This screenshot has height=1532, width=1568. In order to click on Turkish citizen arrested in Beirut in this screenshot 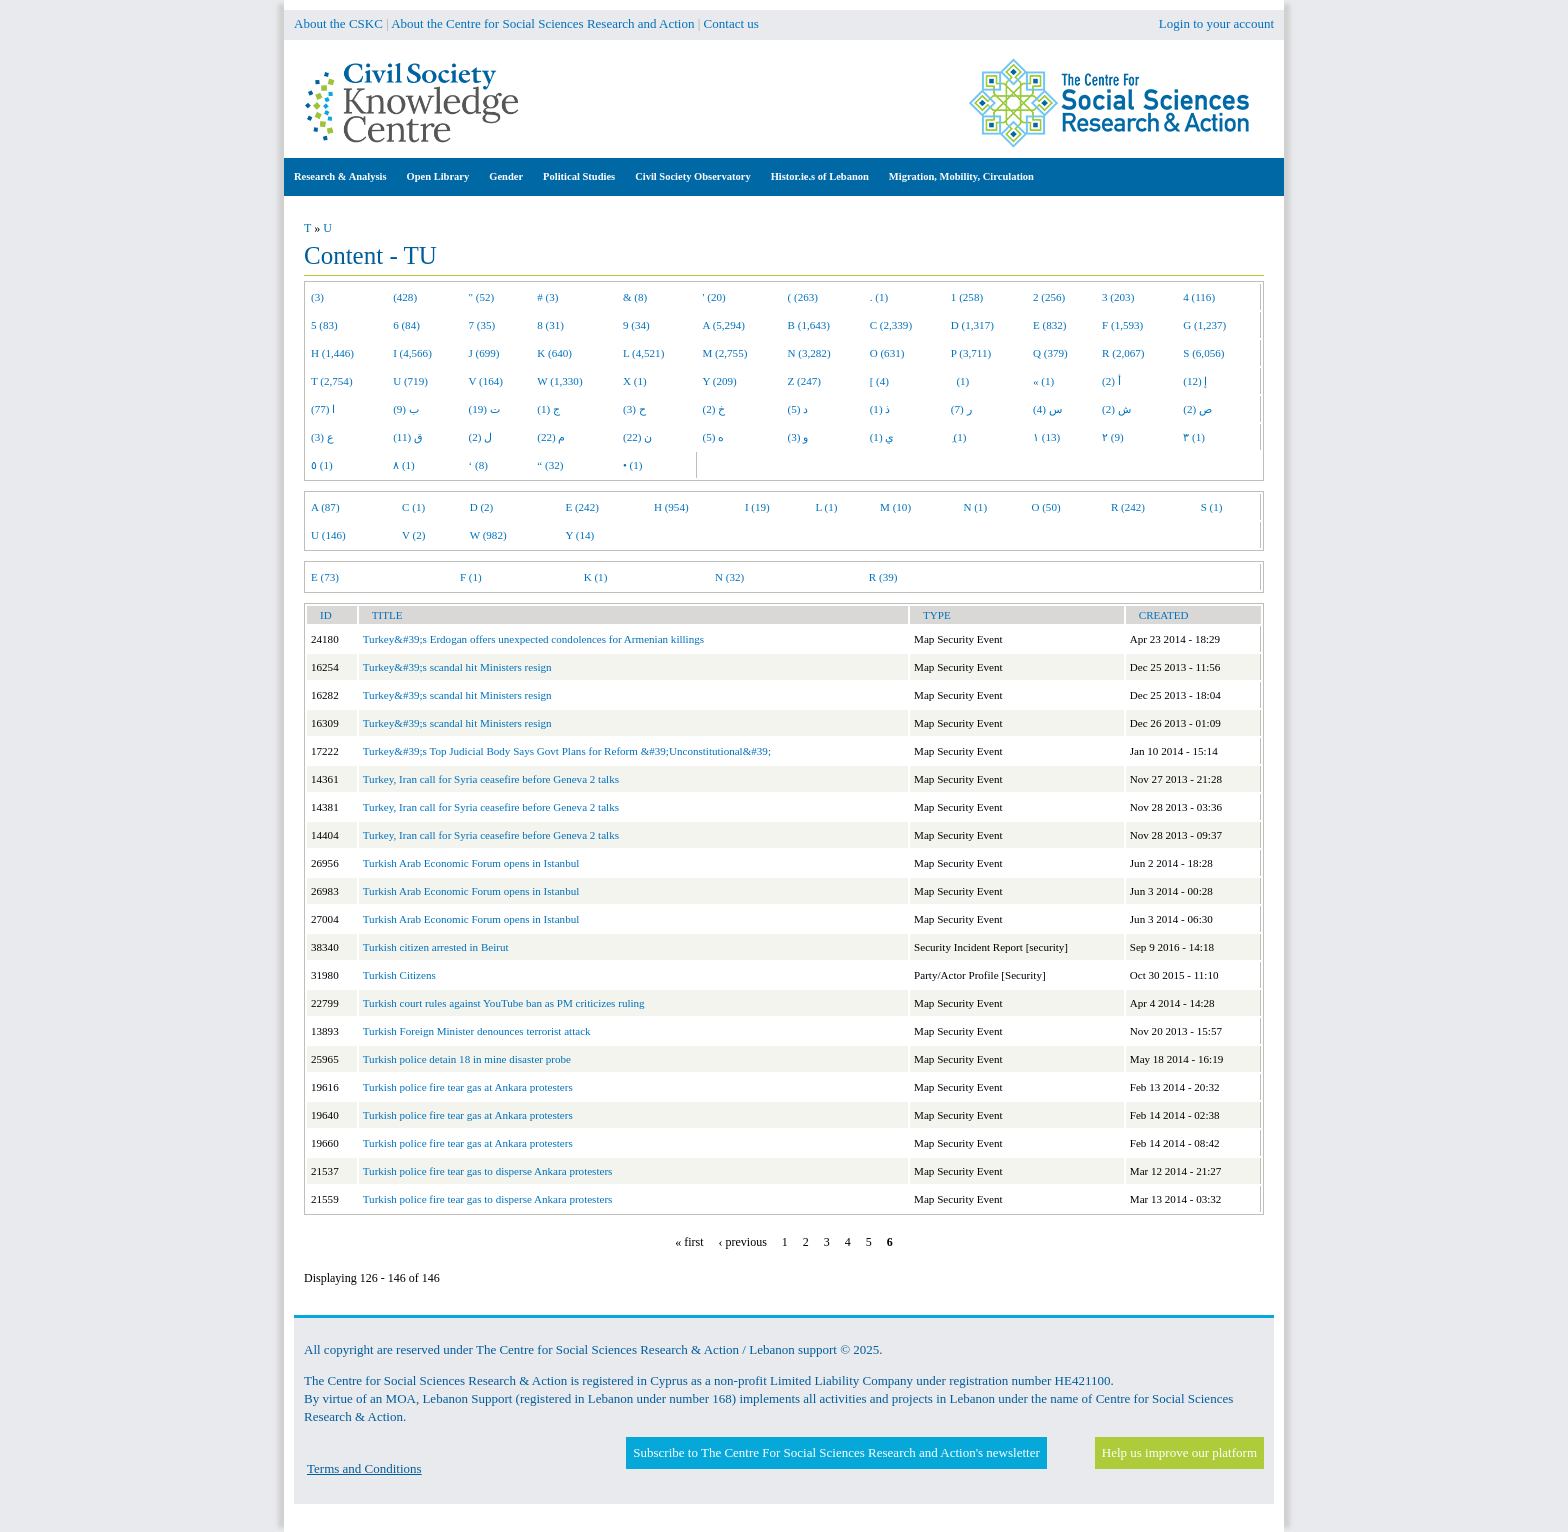, I will do `click(436, 947)`.